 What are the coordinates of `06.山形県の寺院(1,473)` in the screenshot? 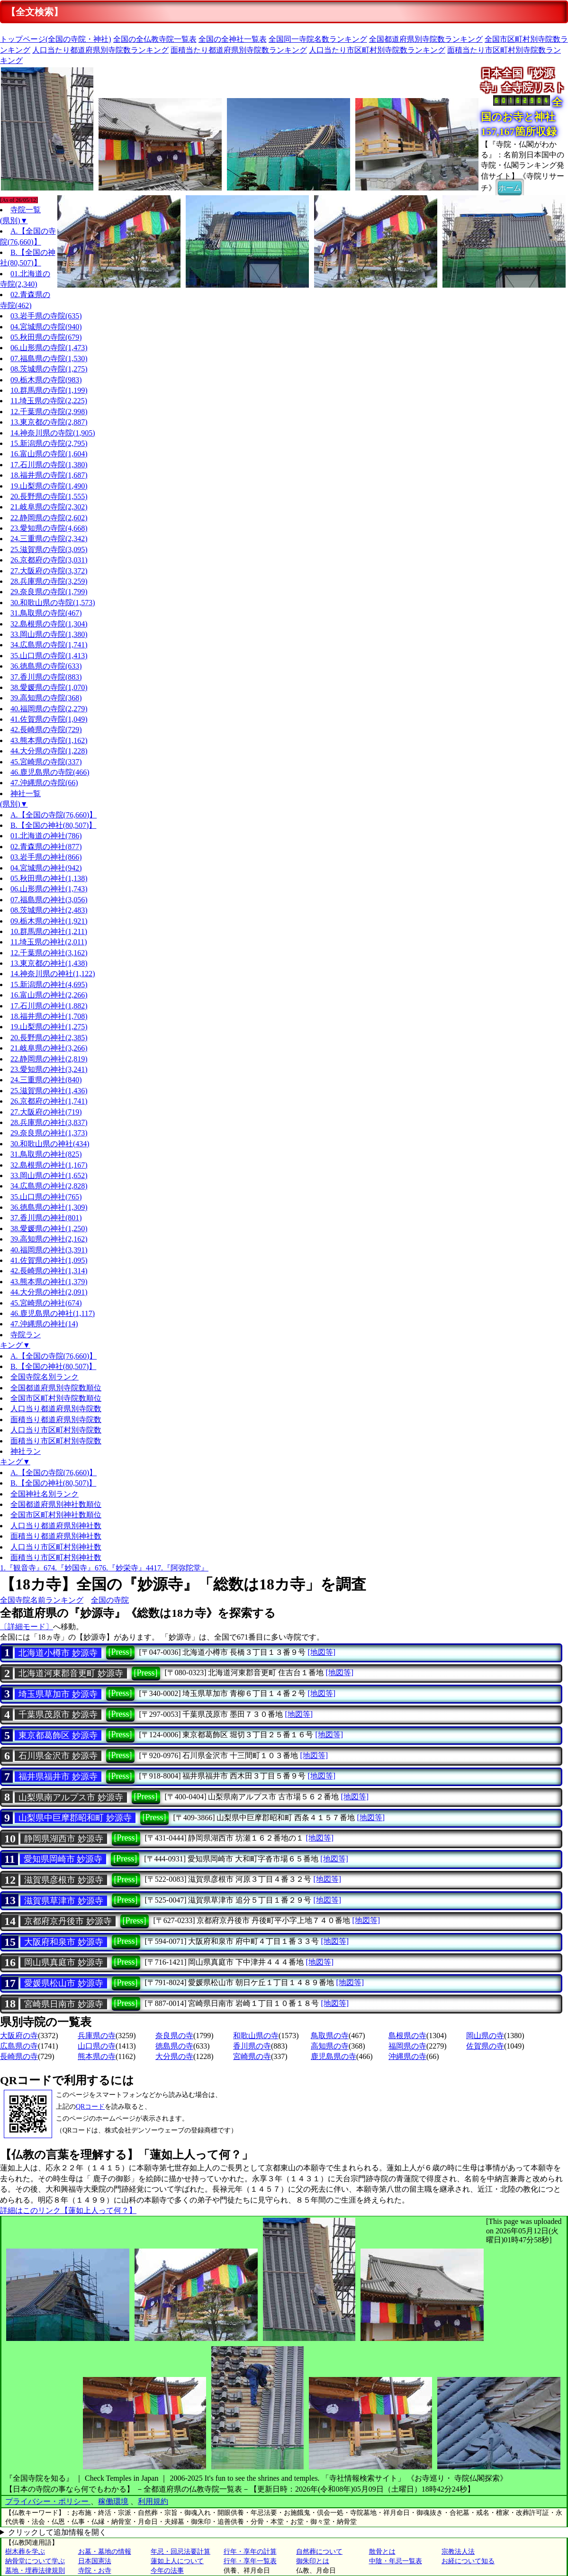 It's located at (49, 348).